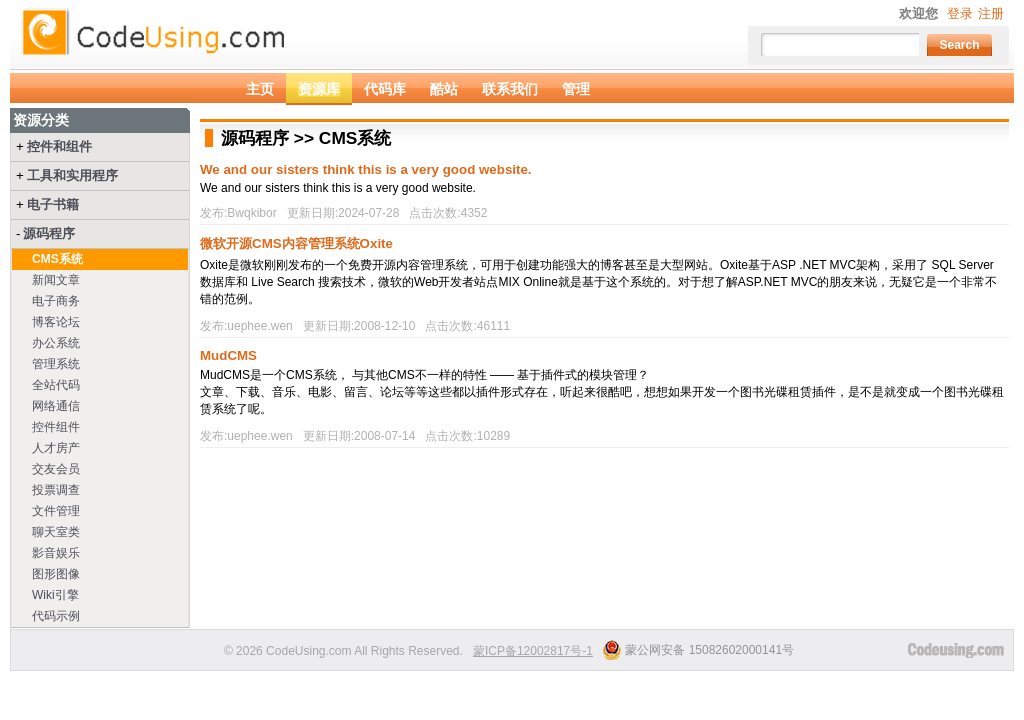 Image resolution: width=1024 pixels, height=720 pixels. Describe the element at coordinates (576, 89) in the screenshot. I see `管理` at that location.